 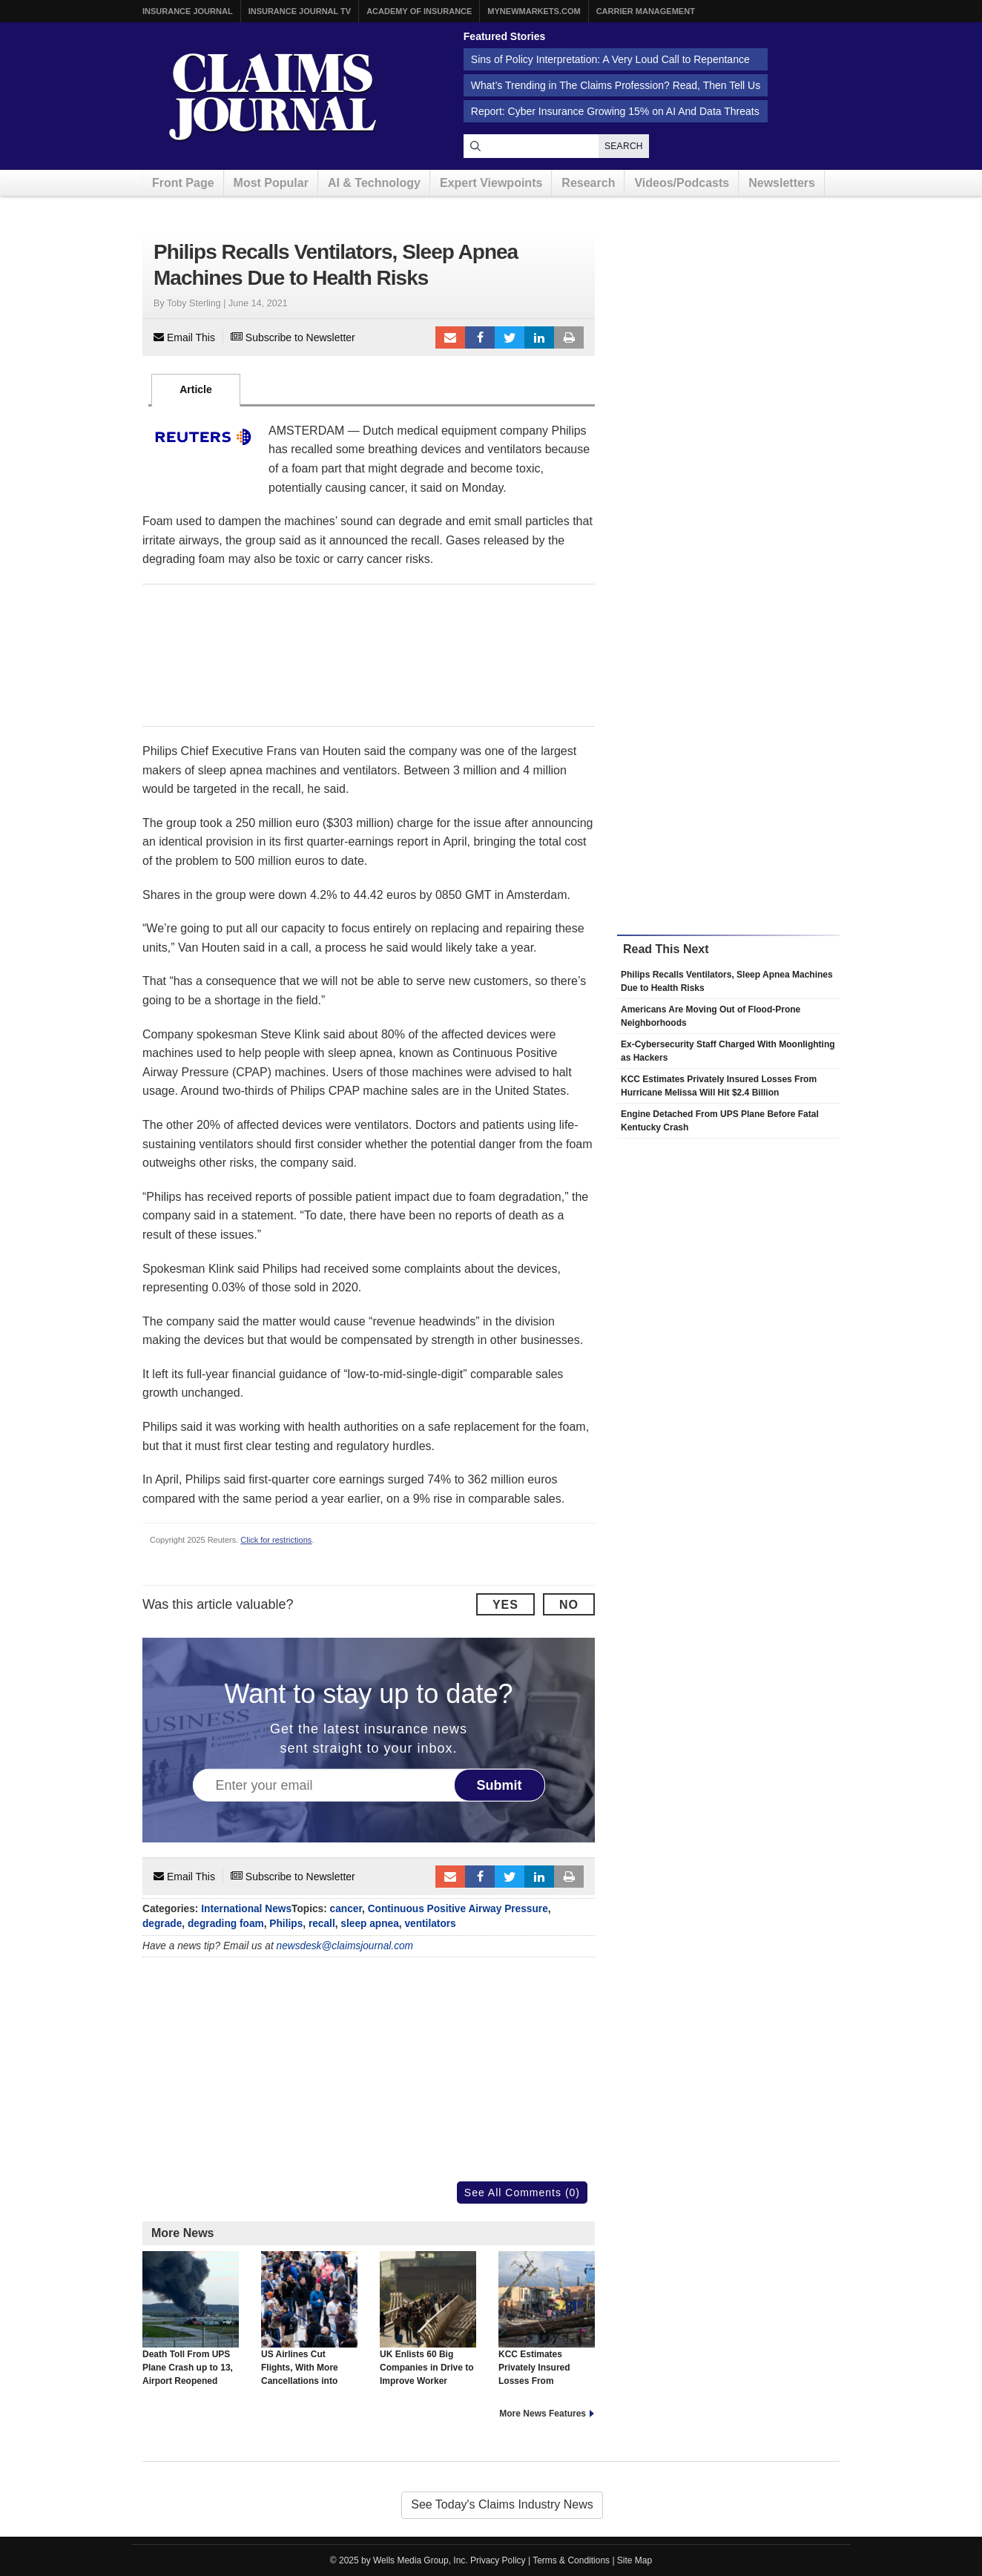 I want to click on Tweet, so click(x=509, y=337).